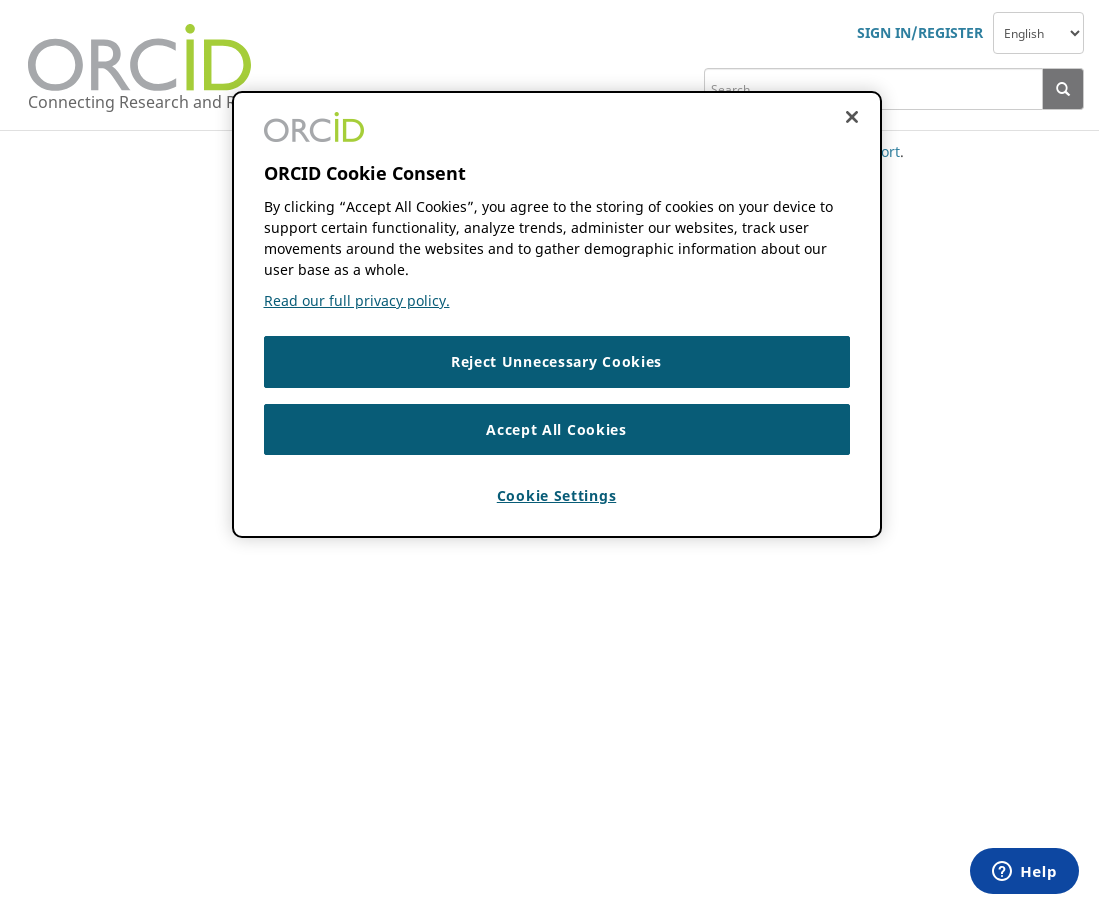  What do you see at coordinates (1063, 89) in the screenshot?
I see `[presentation]` at bounding box center [1063, 89].